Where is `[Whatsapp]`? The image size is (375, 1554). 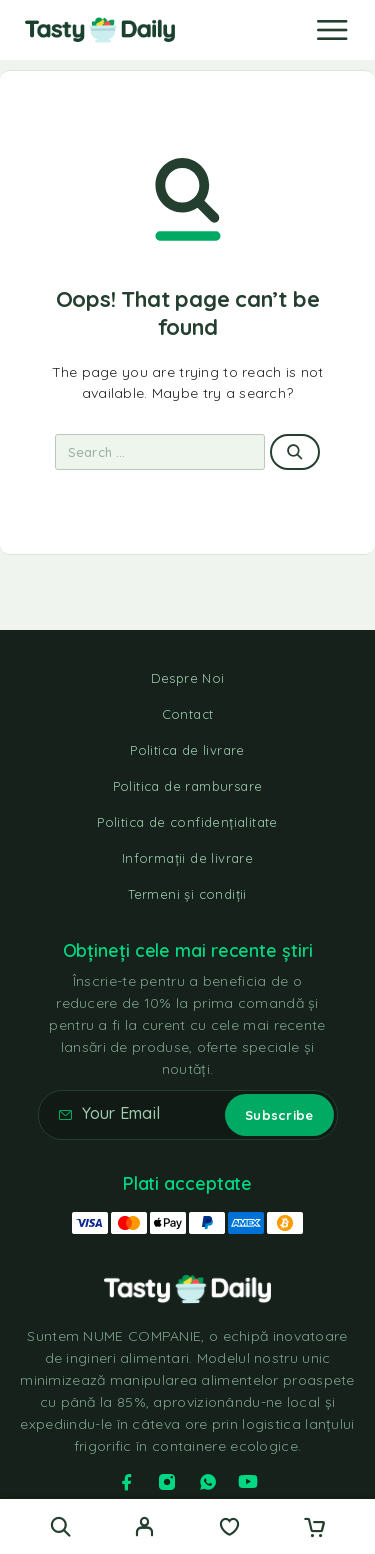
[Whatsapp] is located at coordinates (208, 1482).